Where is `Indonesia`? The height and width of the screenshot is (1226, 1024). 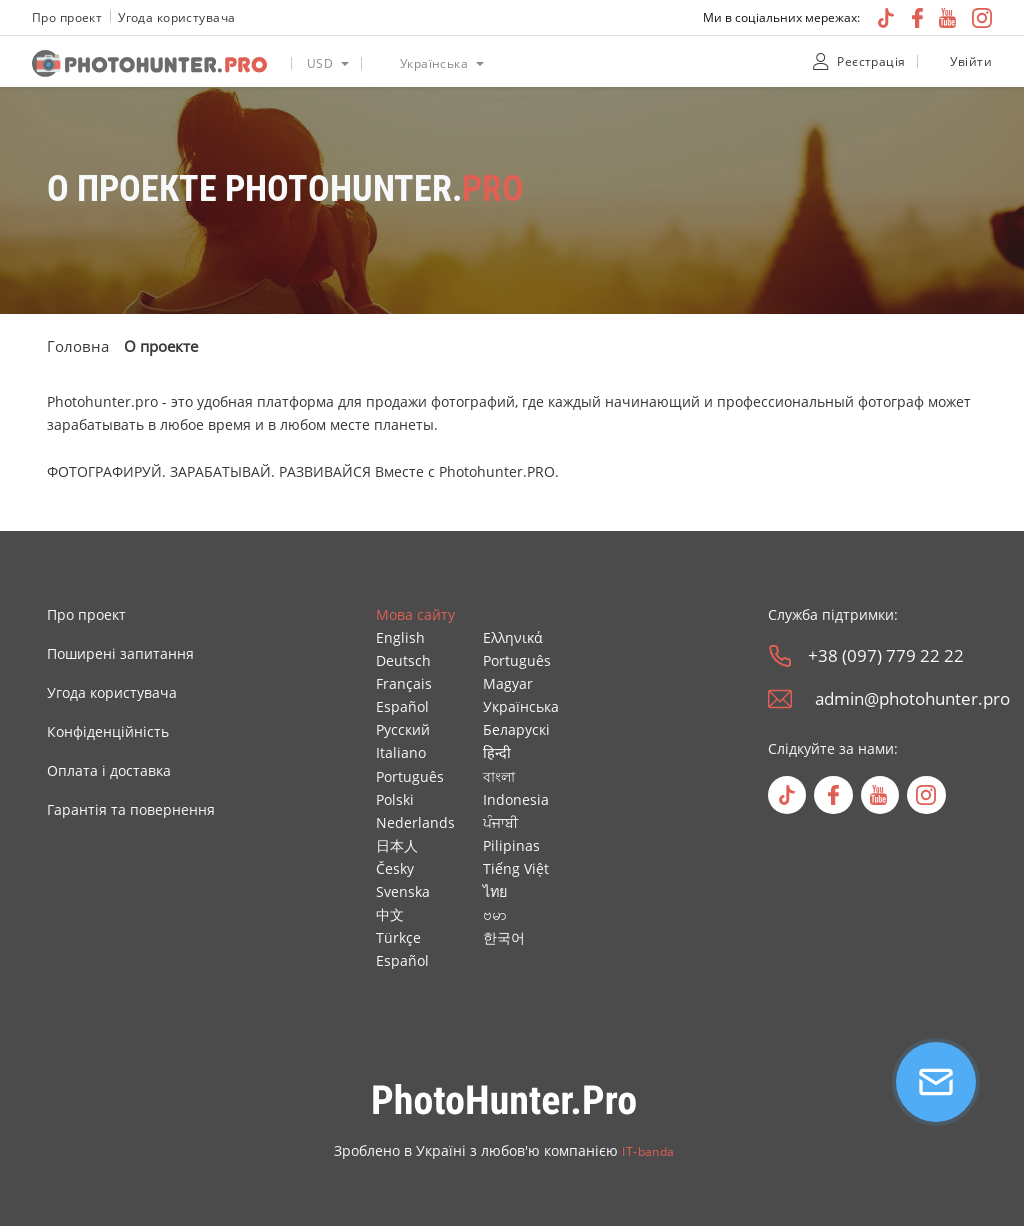 Indonesia is located at coordinates (516, 799).